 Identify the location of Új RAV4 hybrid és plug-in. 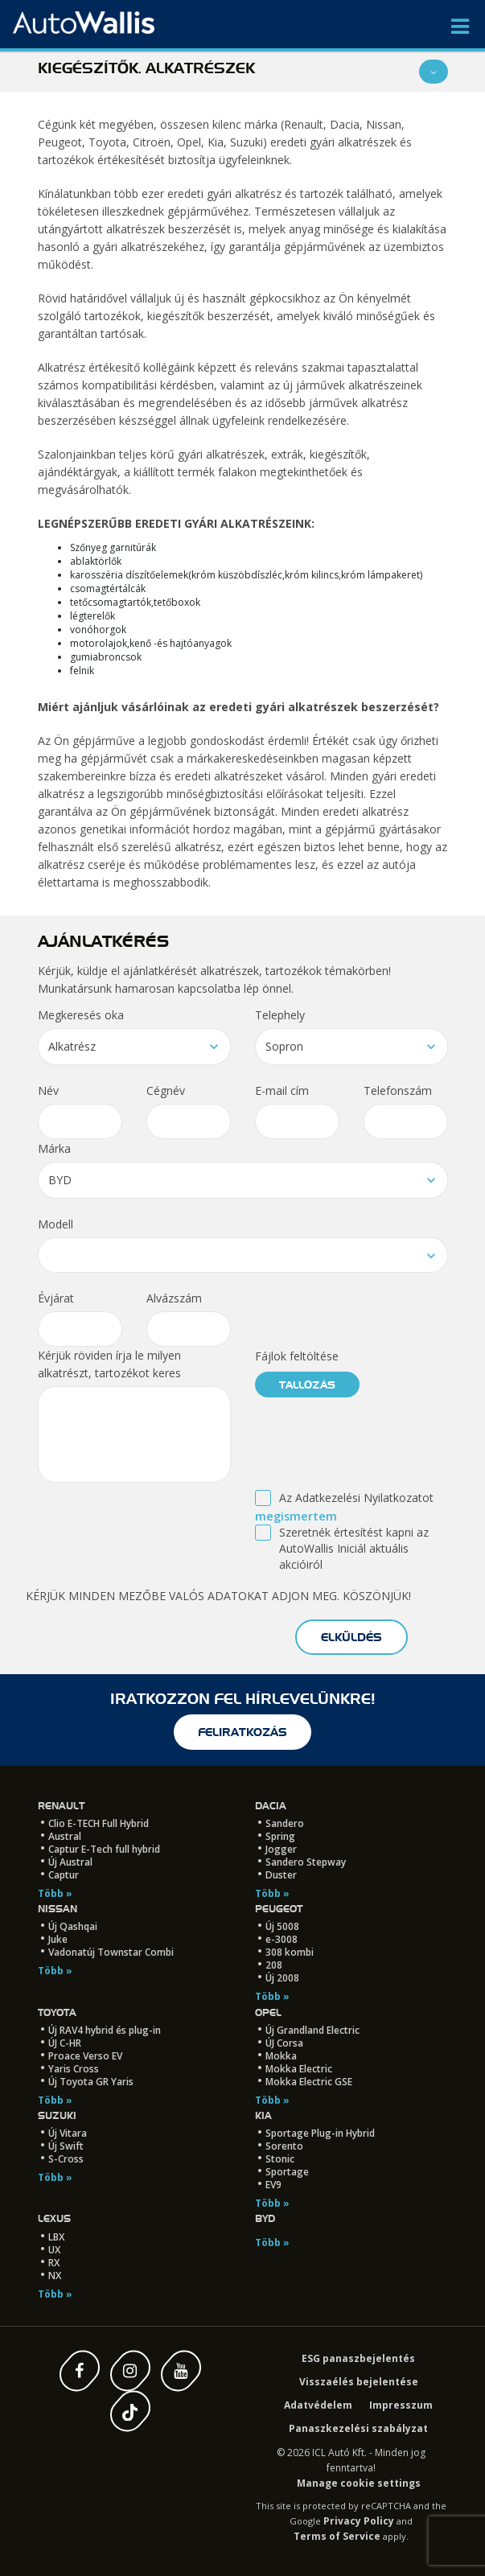
(104, 2030).